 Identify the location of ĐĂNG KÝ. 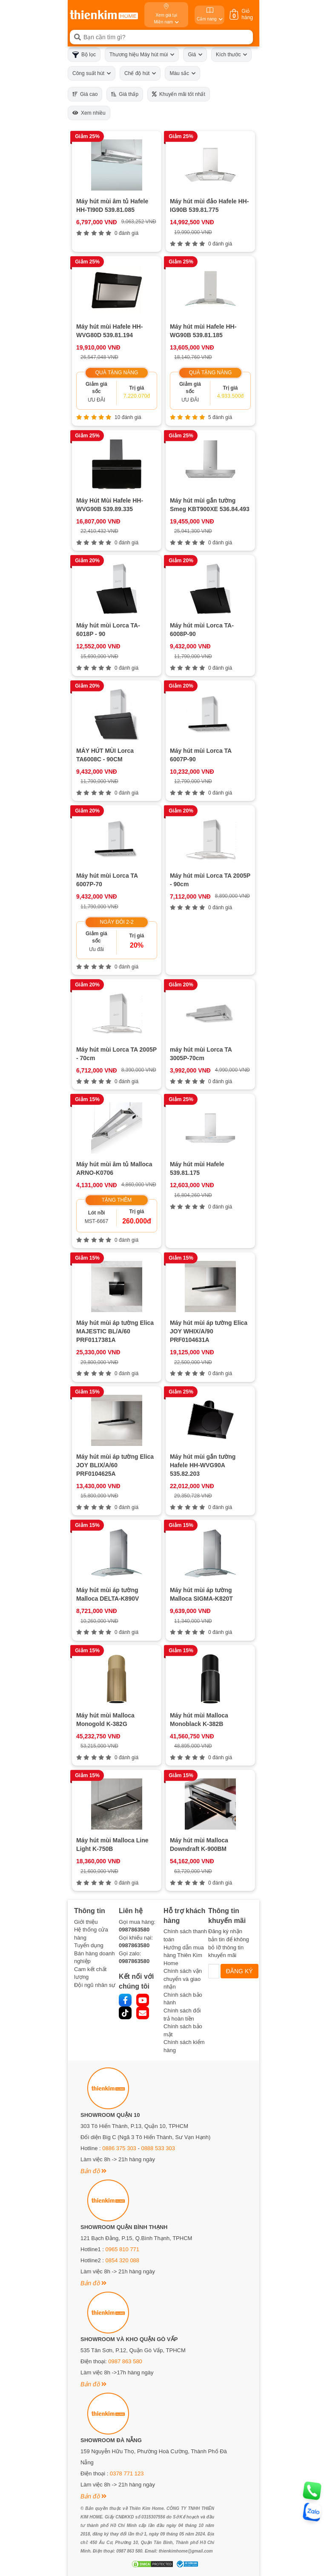
(239, 1971).